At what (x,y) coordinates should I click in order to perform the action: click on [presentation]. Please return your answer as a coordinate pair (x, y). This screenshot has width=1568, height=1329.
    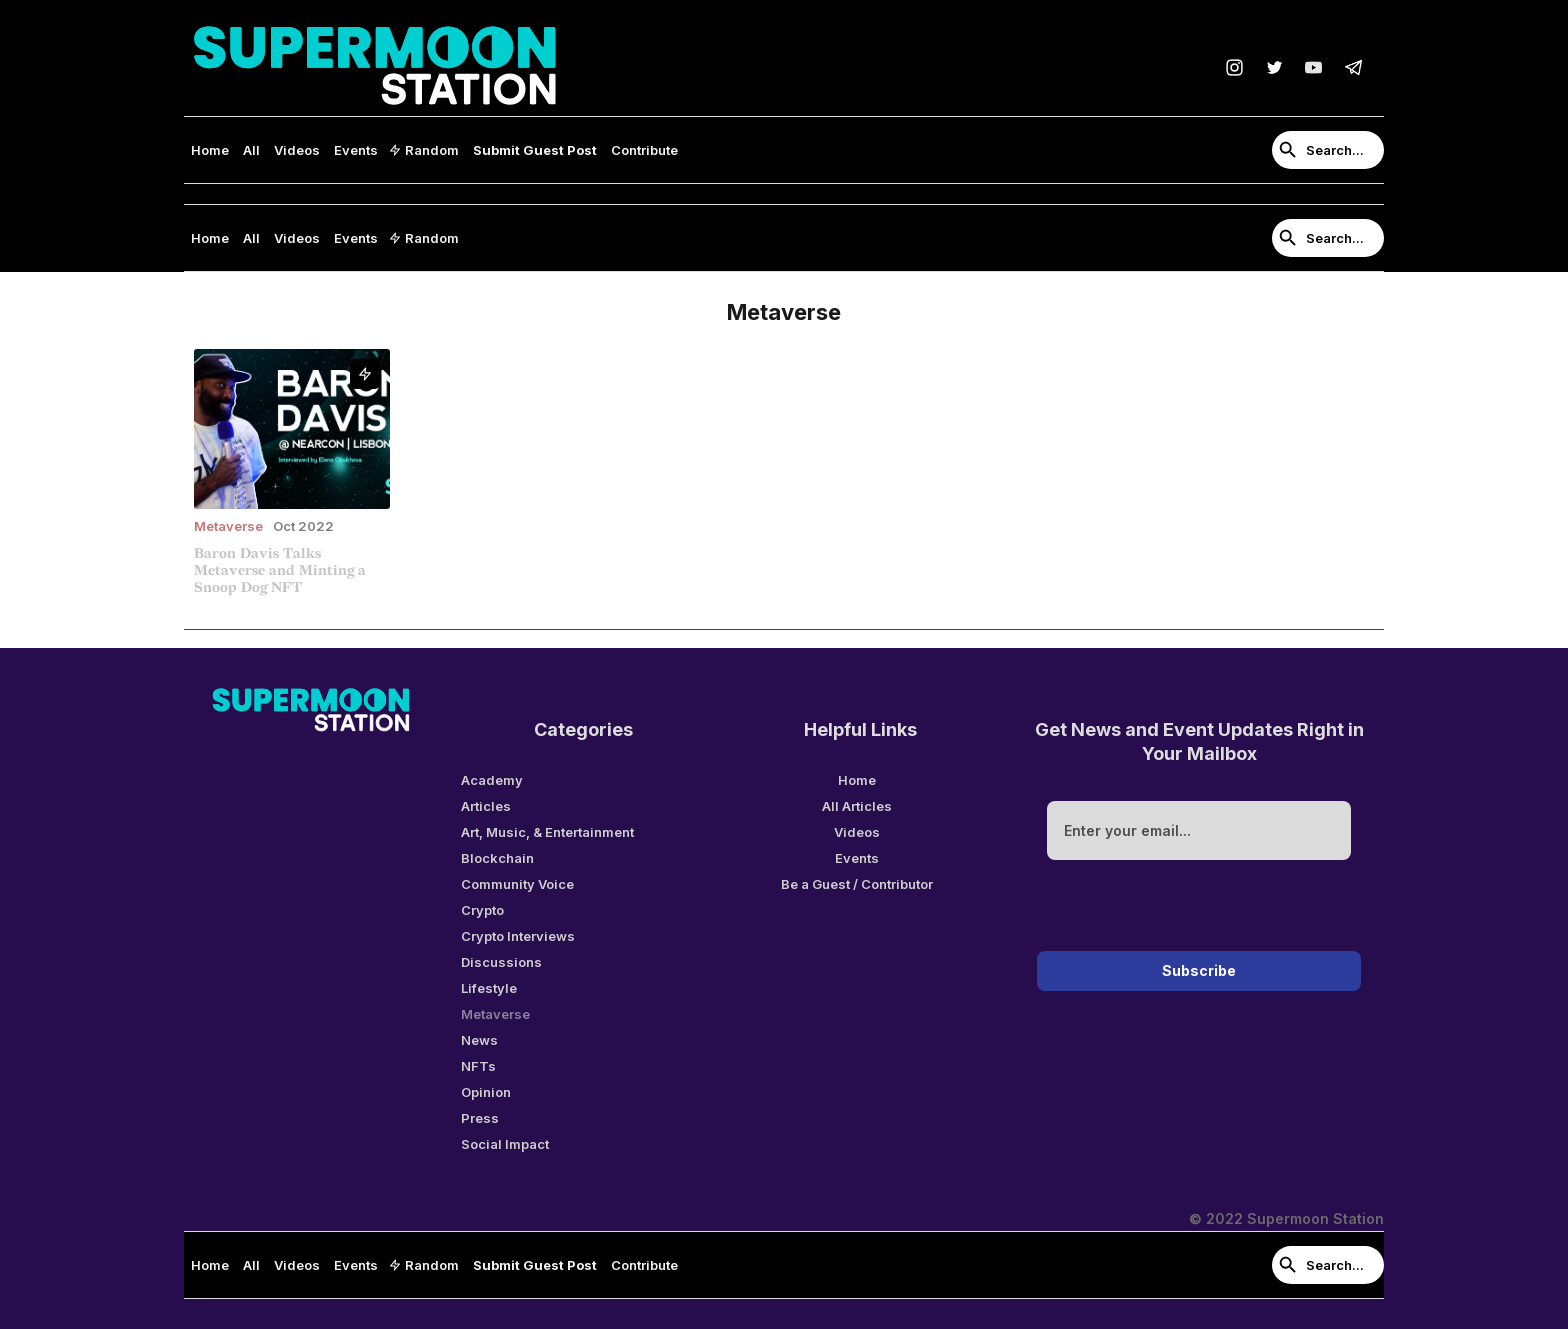
    Looking at the image, I should click on (1199, 909).